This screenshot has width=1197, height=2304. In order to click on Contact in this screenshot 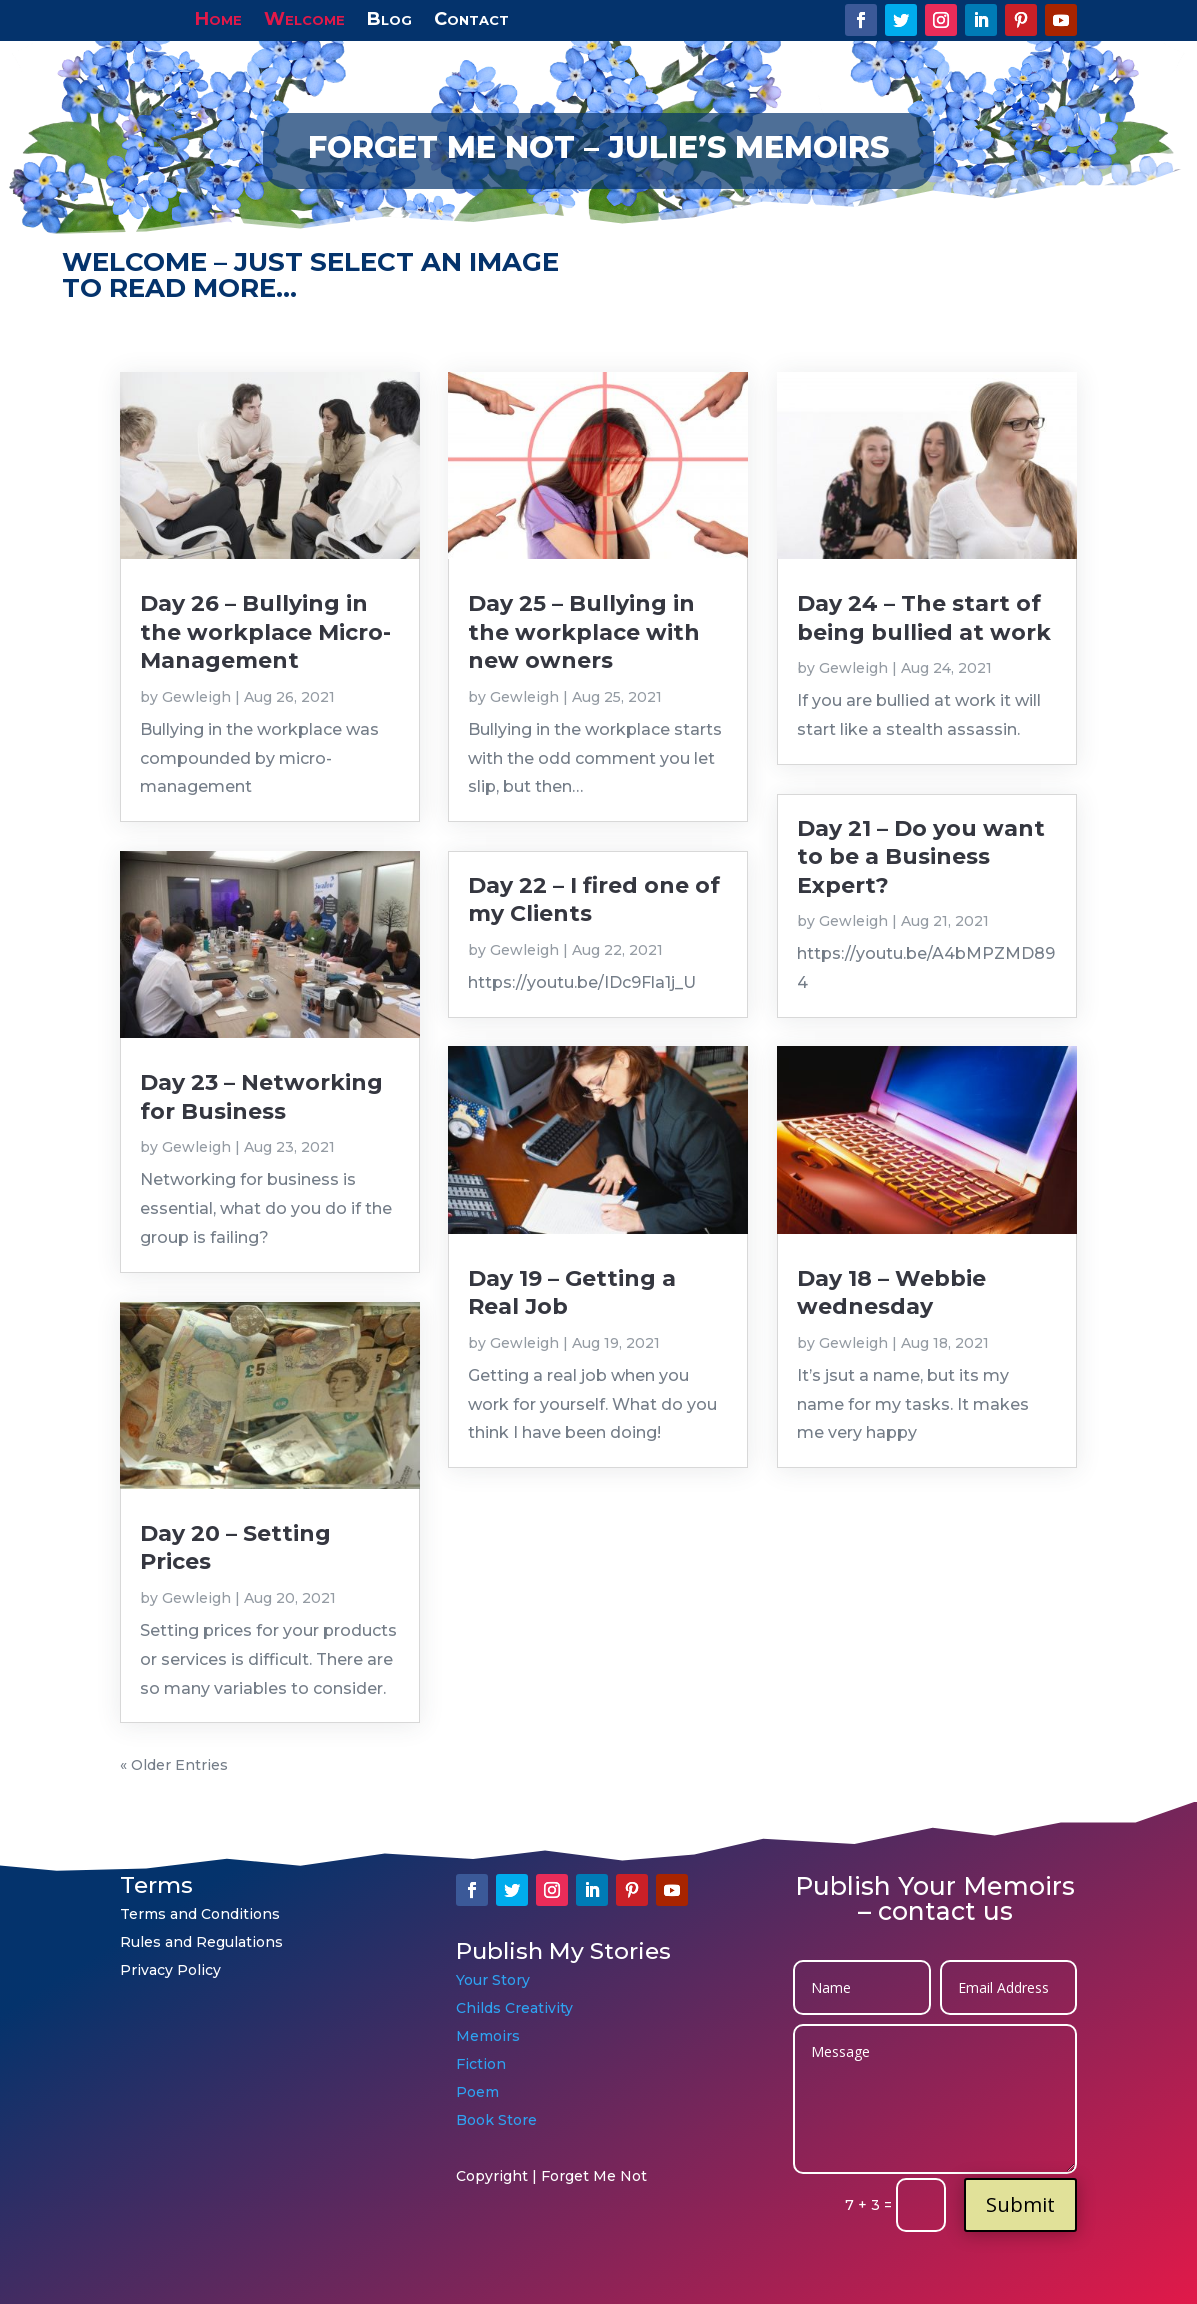, I will do `click(471, 17)`.